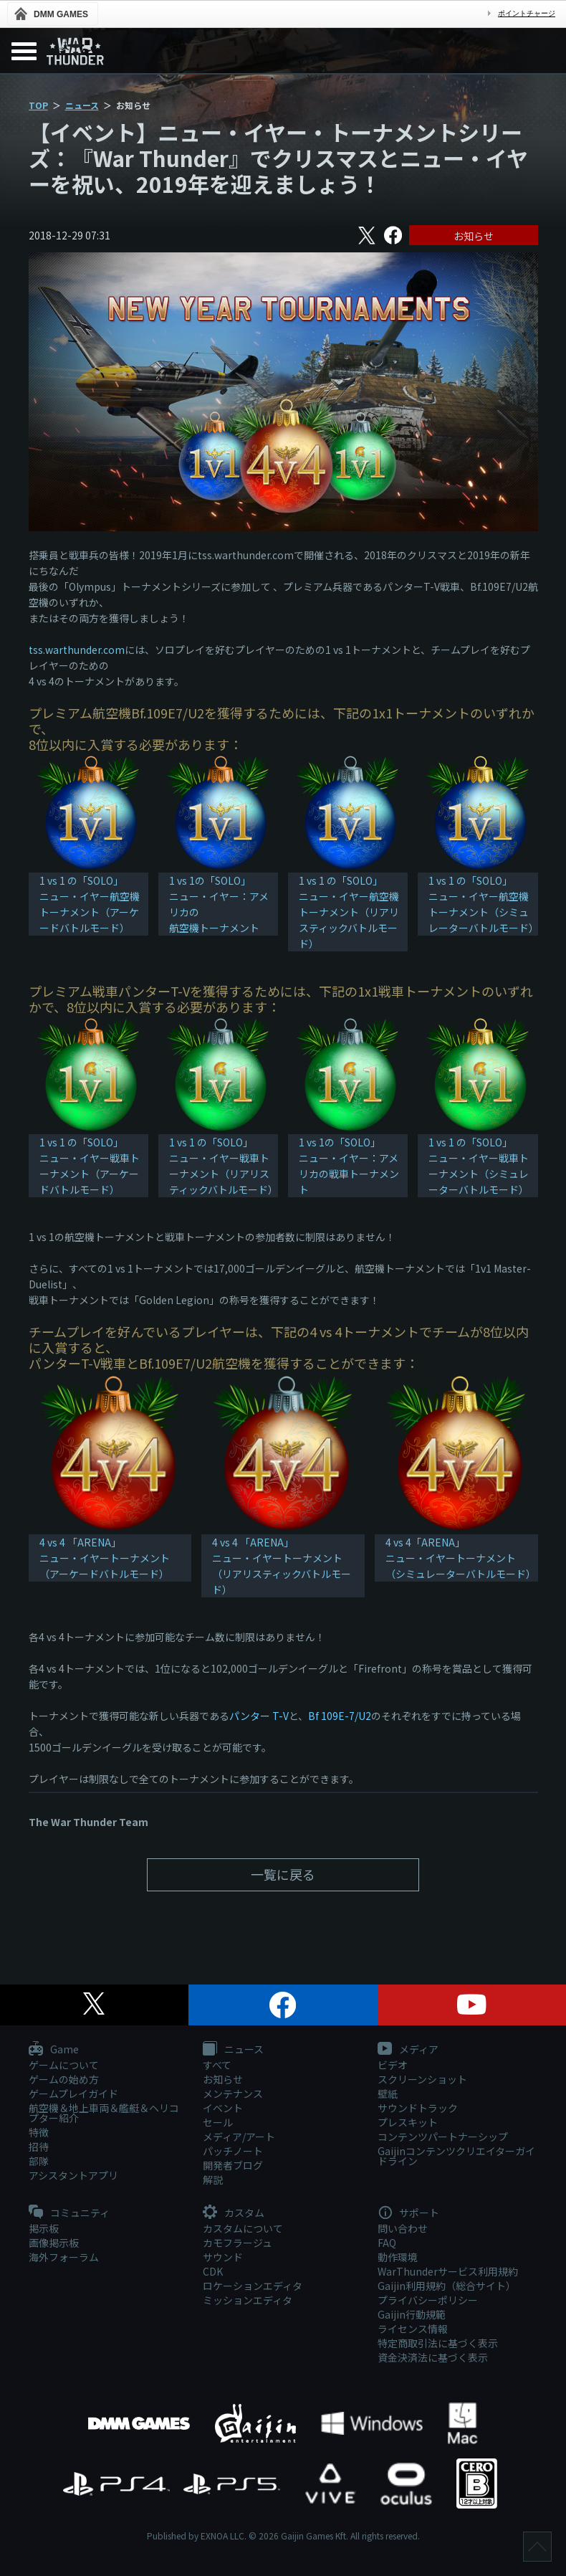 This screenshot has height=2576, width=566. Describe the element at coordinates (283, 1874) in the screenshot. I see `一覧に戻る` at that location.